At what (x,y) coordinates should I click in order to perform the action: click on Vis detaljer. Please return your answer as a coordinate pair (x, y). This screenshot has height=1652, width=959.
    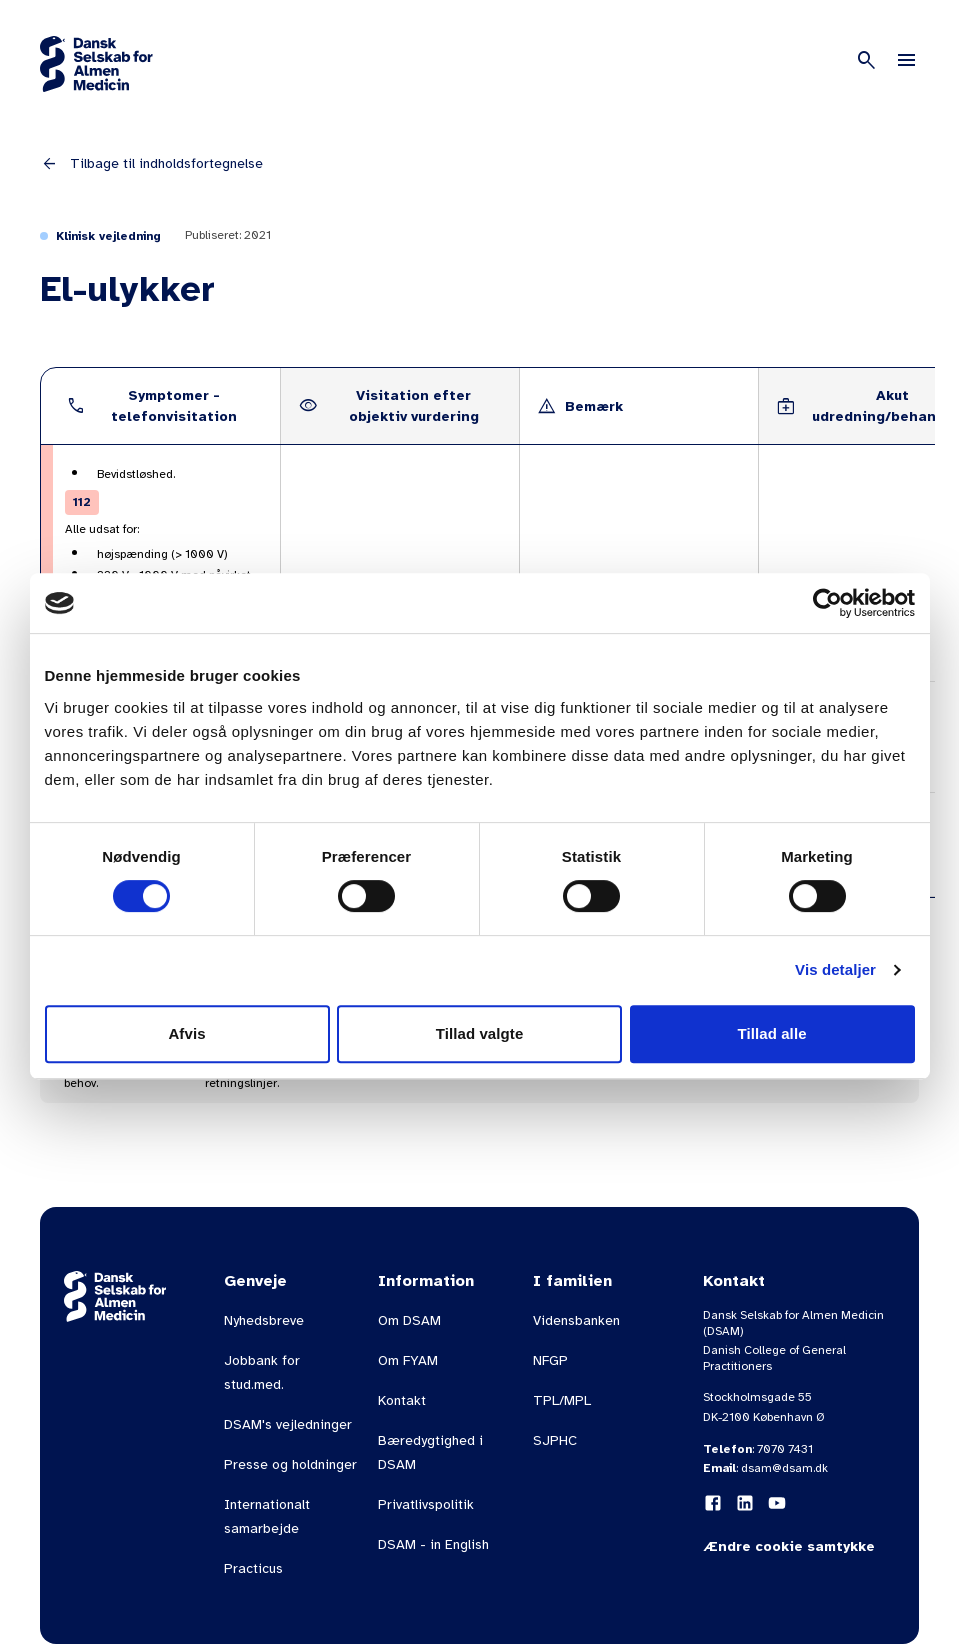
    Looking at the image, I should click on (835, 969).